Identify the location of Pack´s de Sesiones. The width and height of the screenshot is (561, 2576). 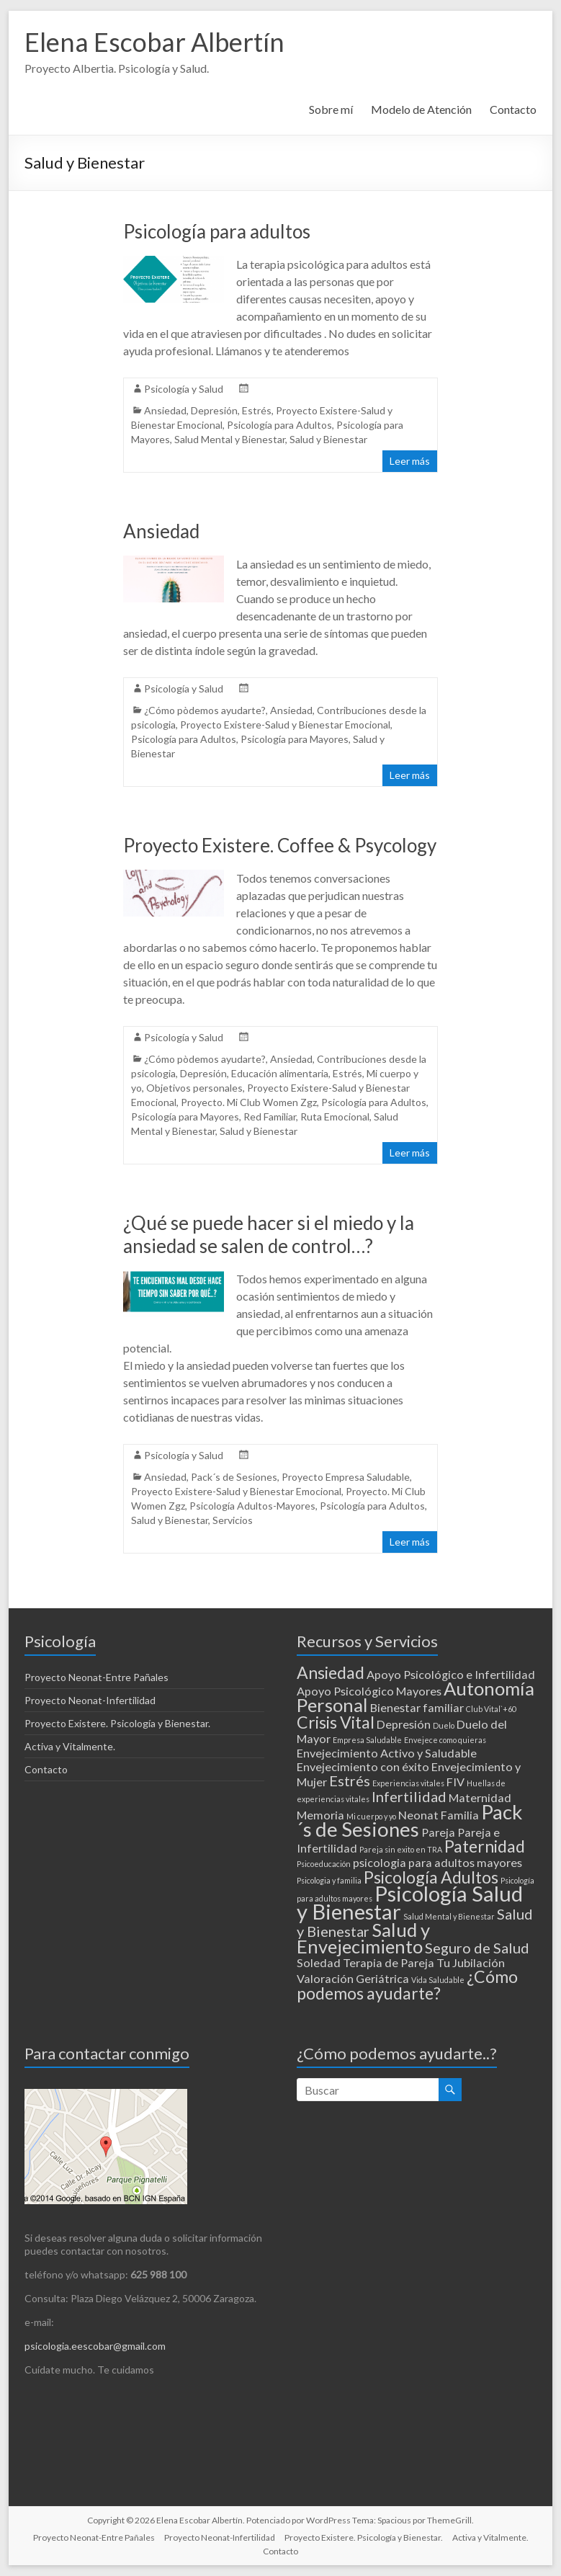
(234, 1477).